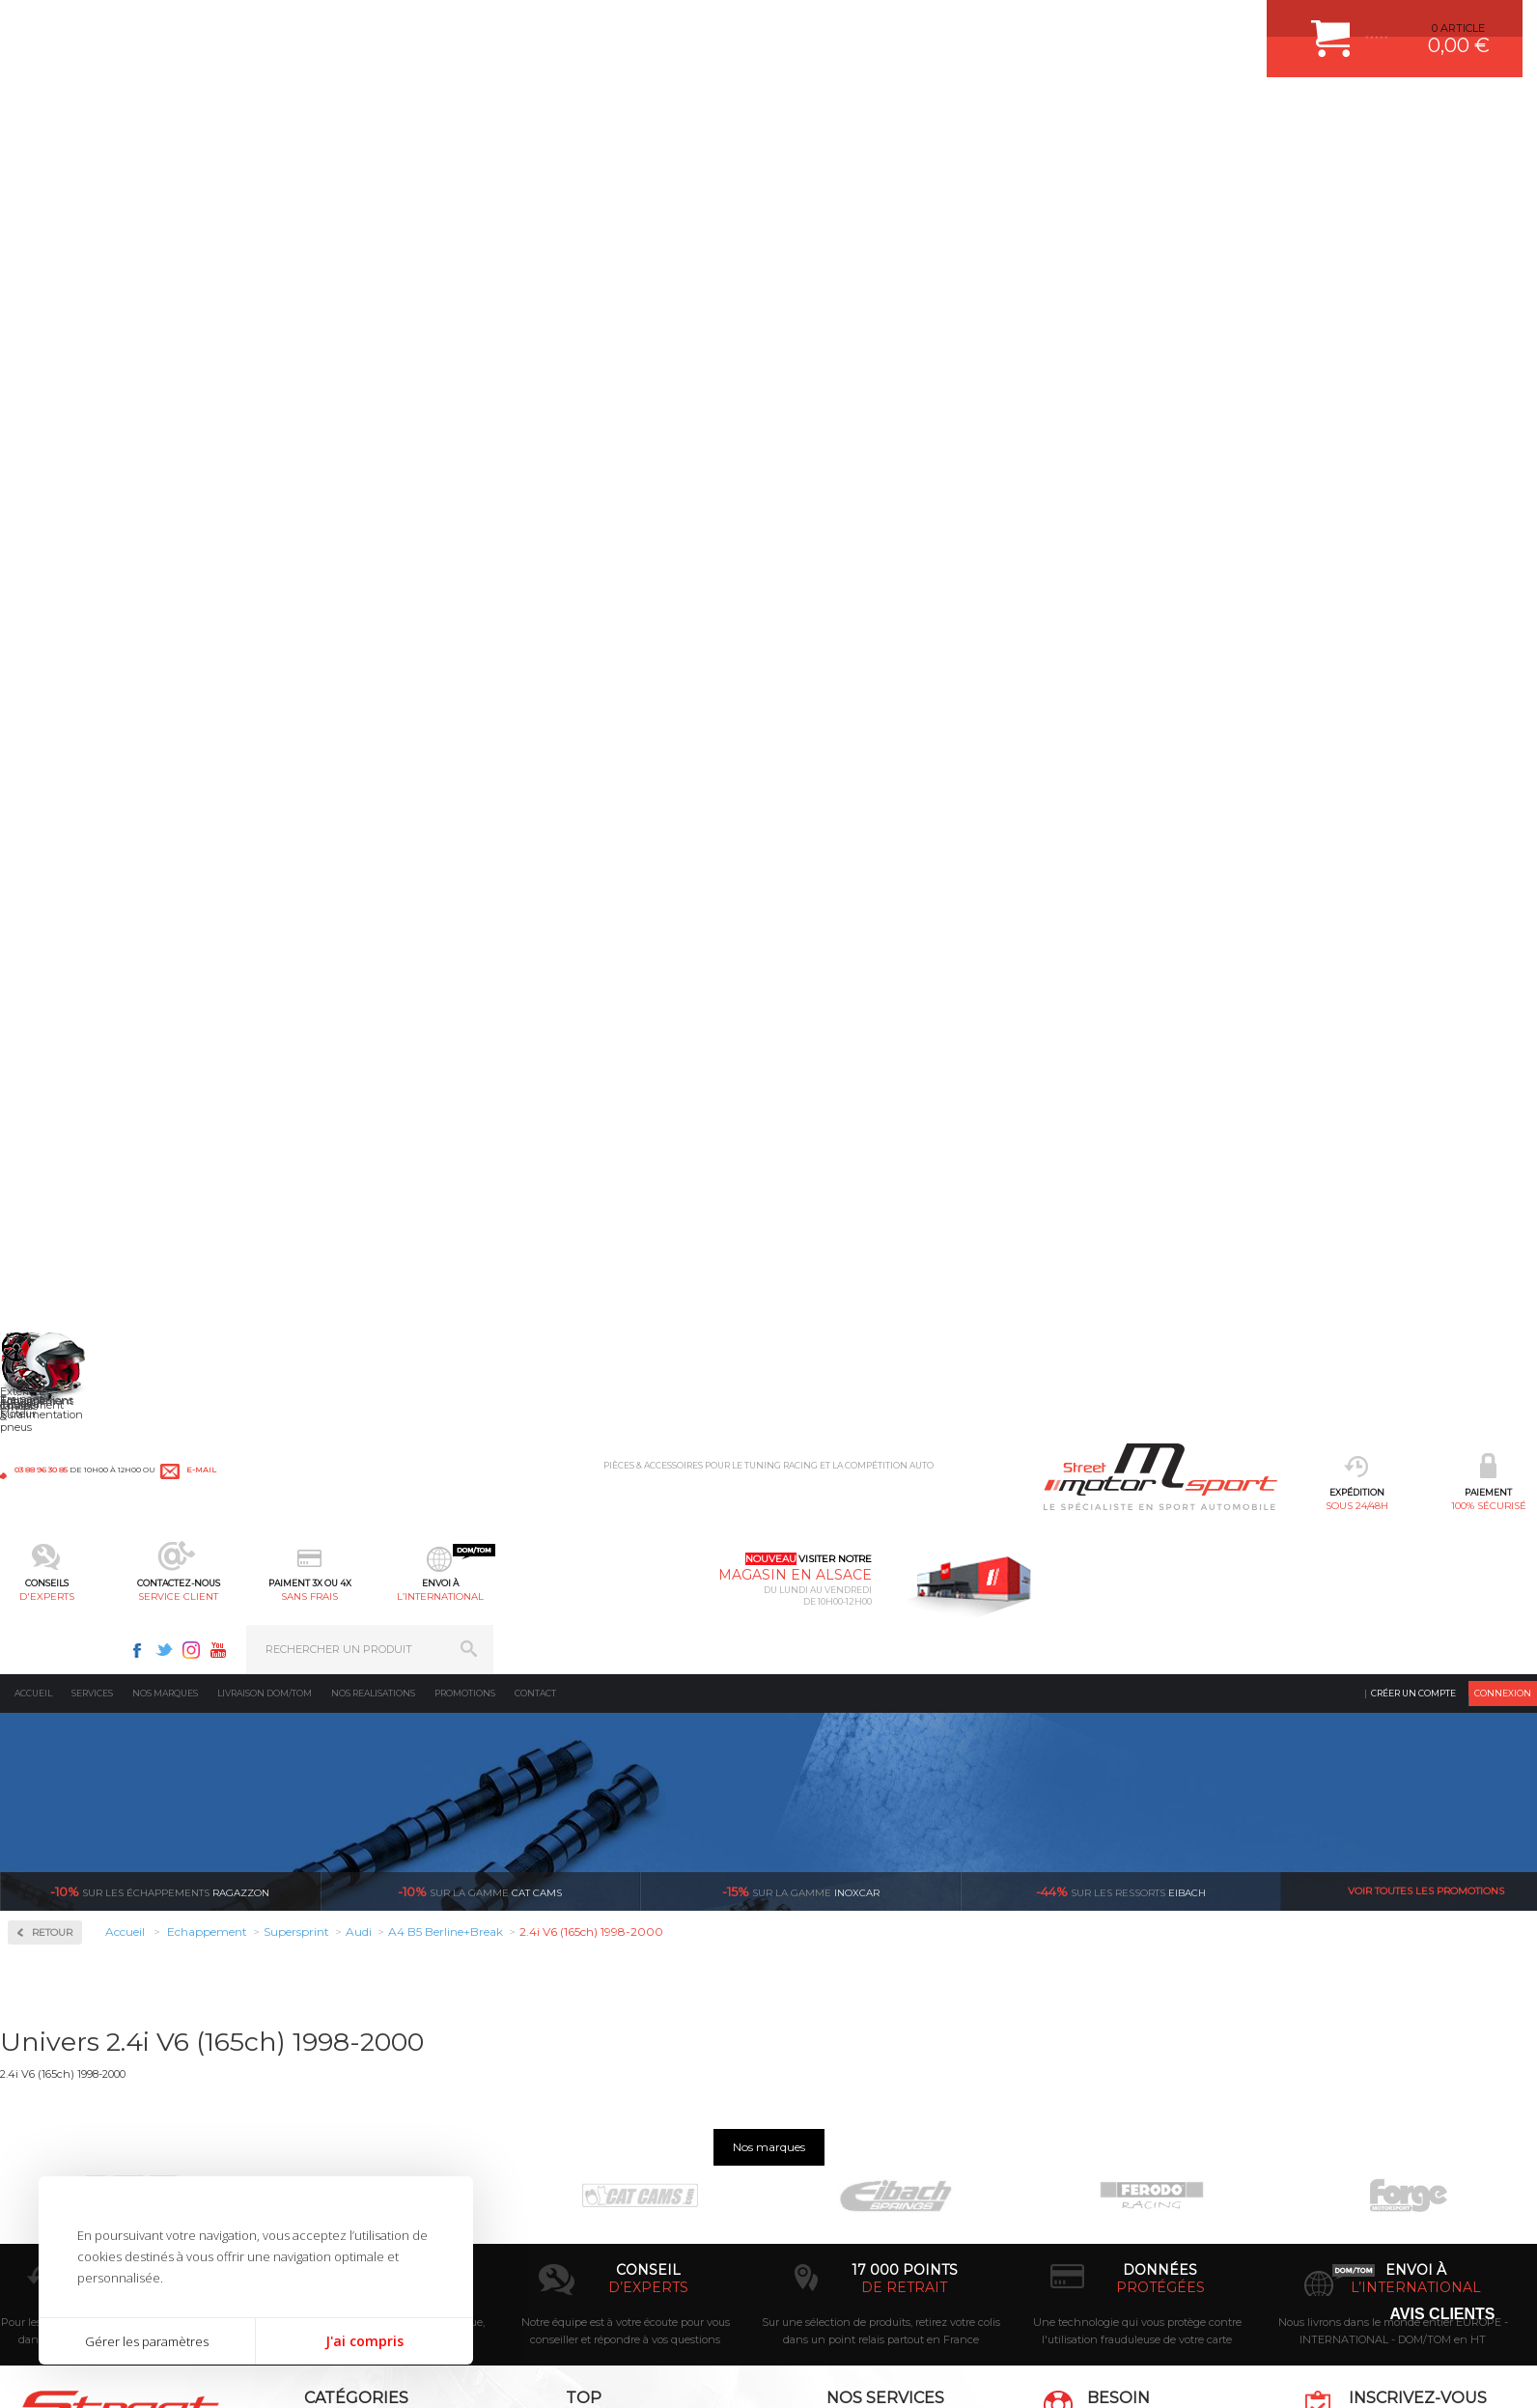  What do you see at coordinates (648, 1838) in the screenshot?
I see `d’experts` at bounding box center [648, 1838].